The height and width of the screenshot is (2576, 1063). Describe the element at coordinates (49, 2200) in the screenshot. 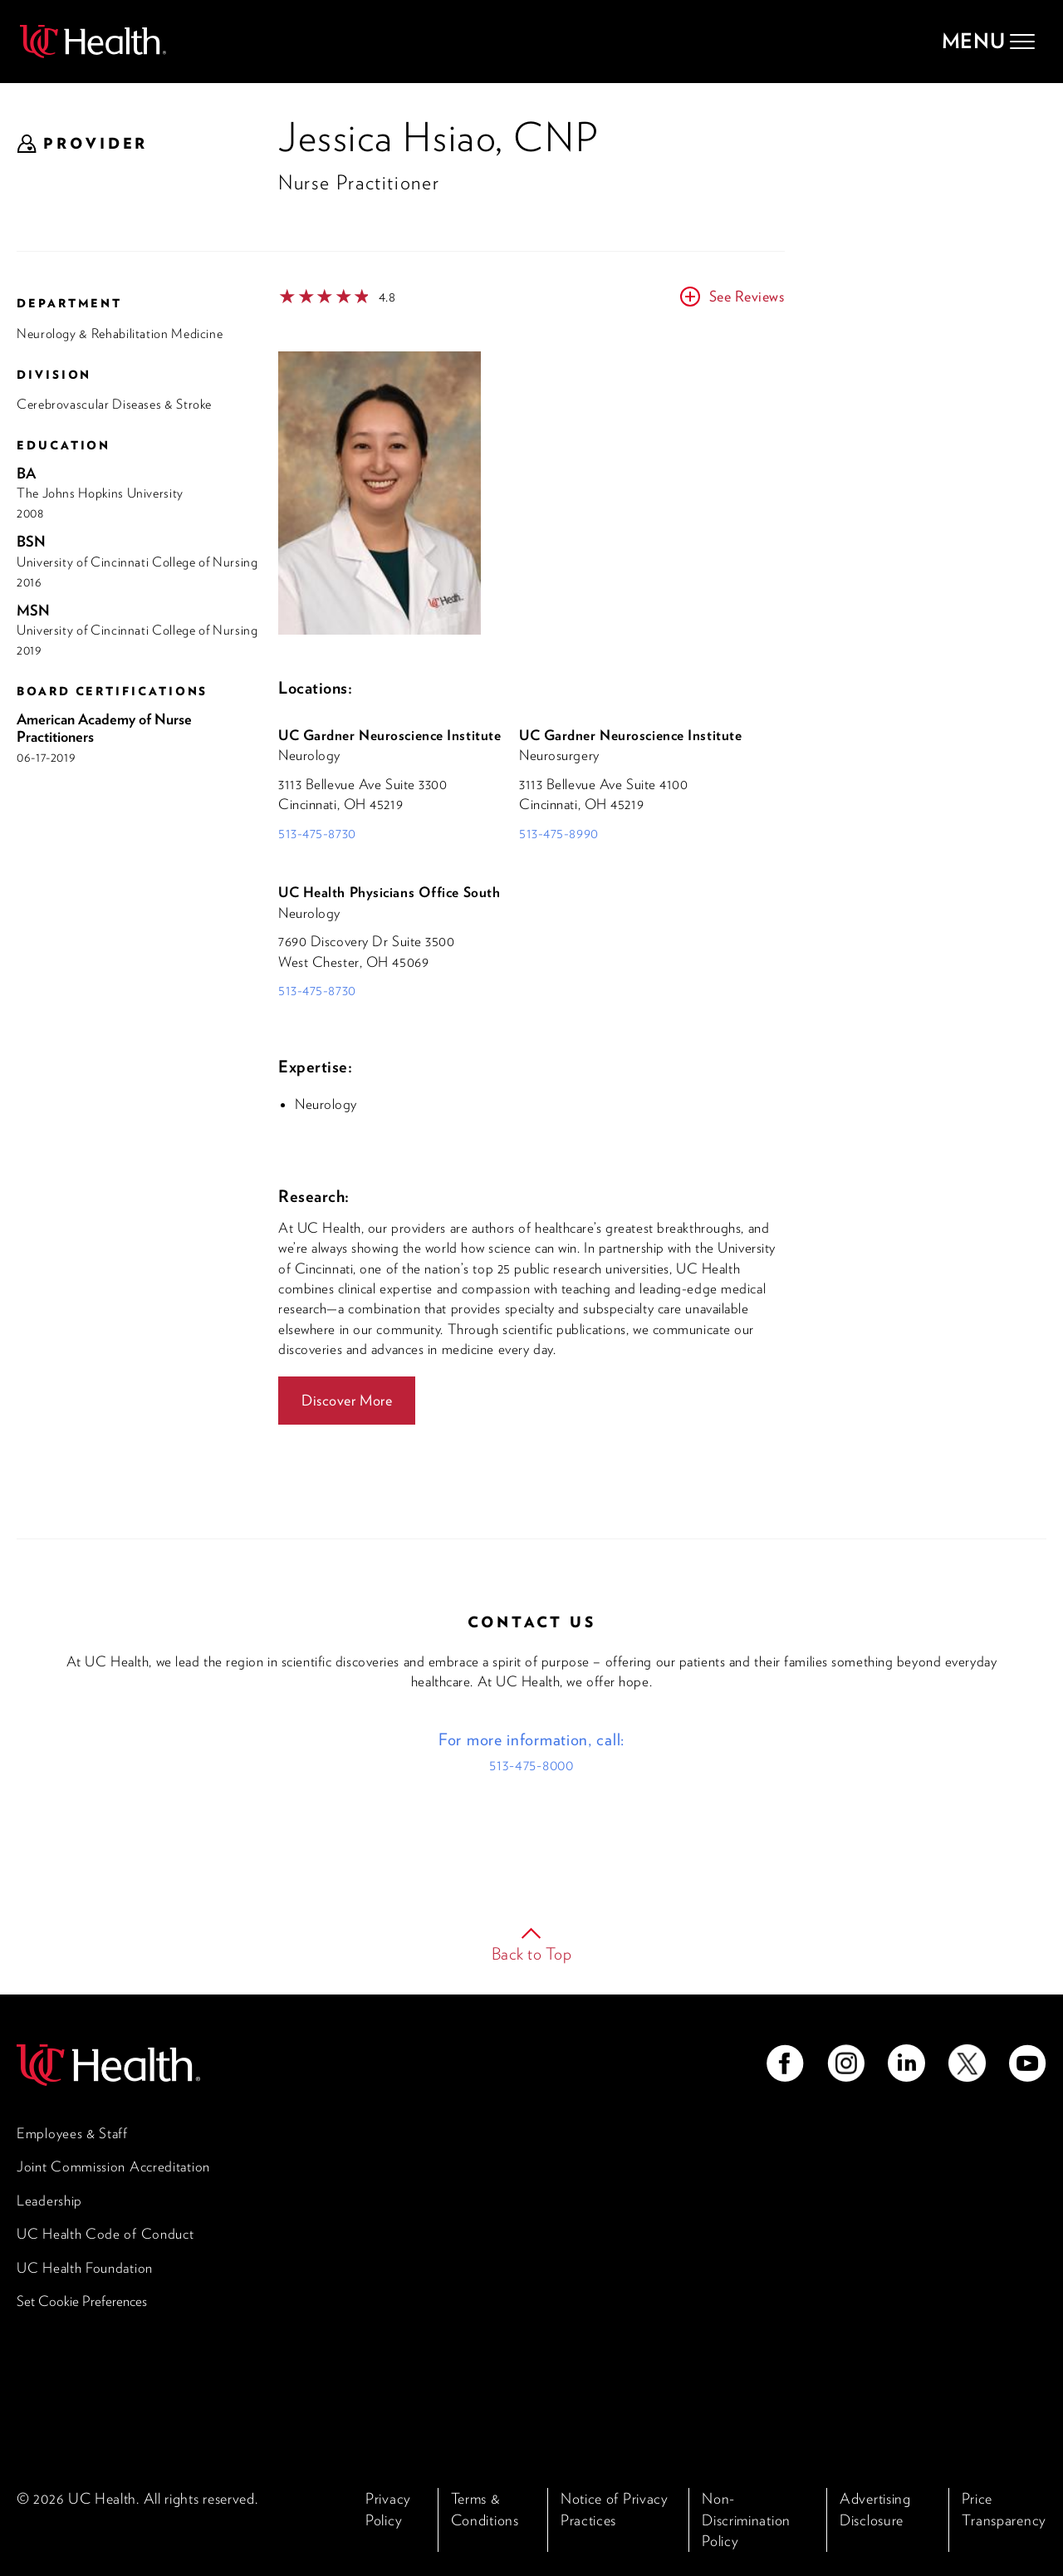

I see `Leadership` at that location.